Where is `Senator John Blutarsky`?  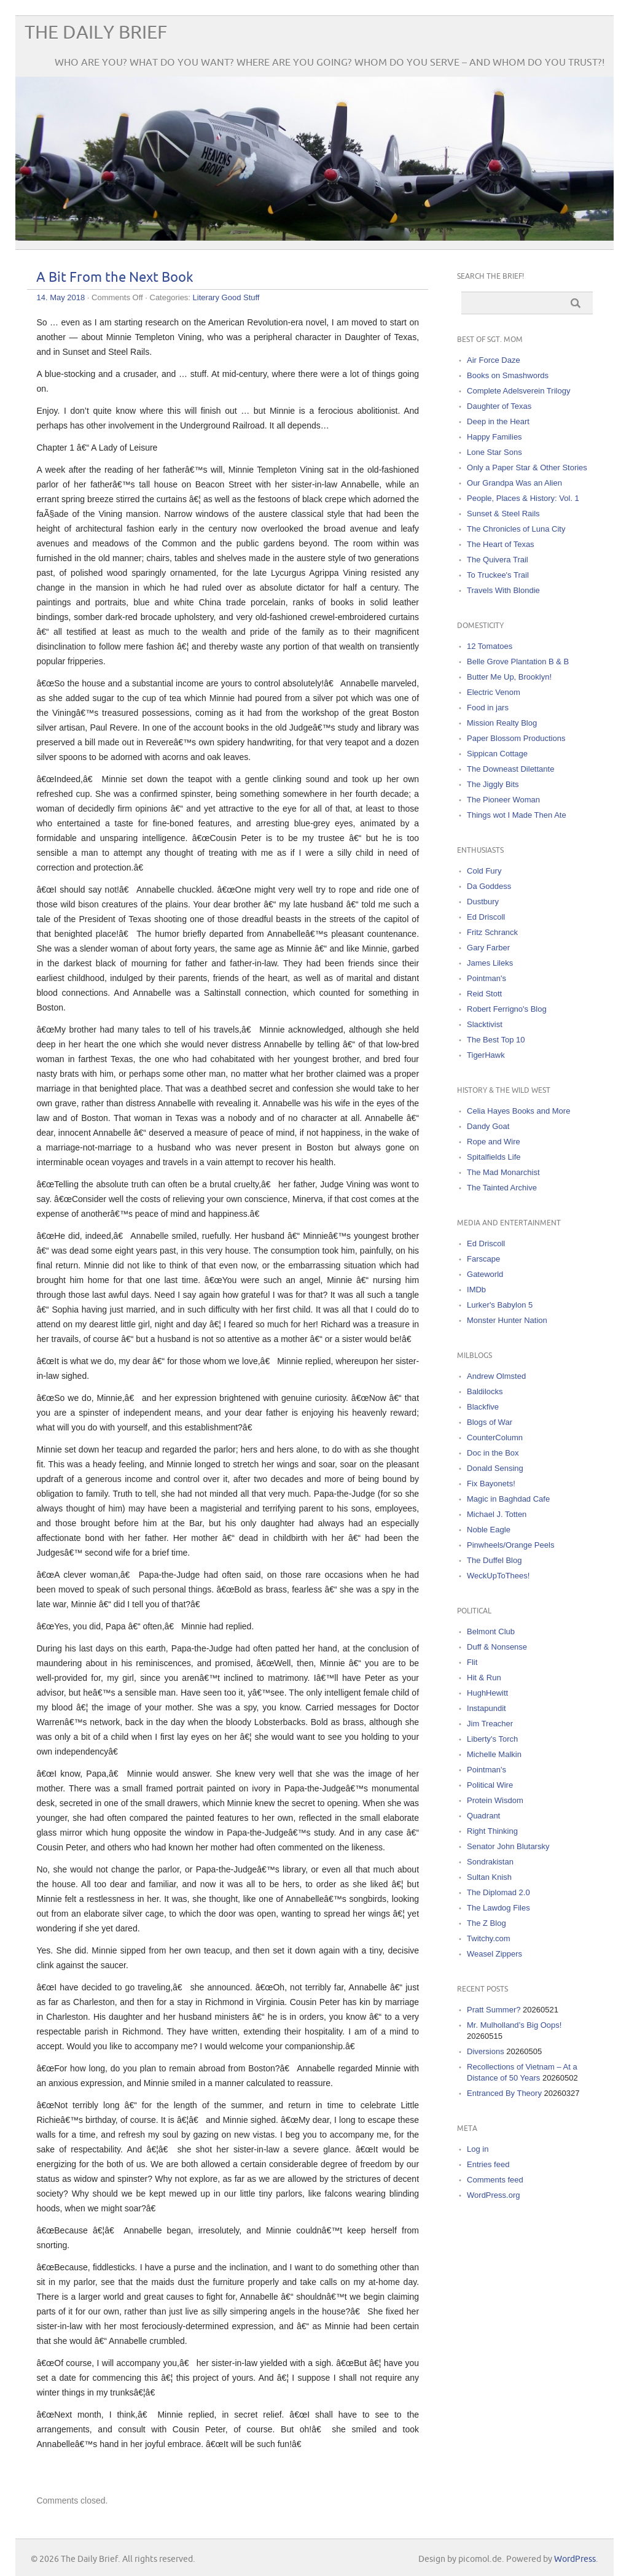 Senator John Blutarsky is located at coordinates (508, 1846).